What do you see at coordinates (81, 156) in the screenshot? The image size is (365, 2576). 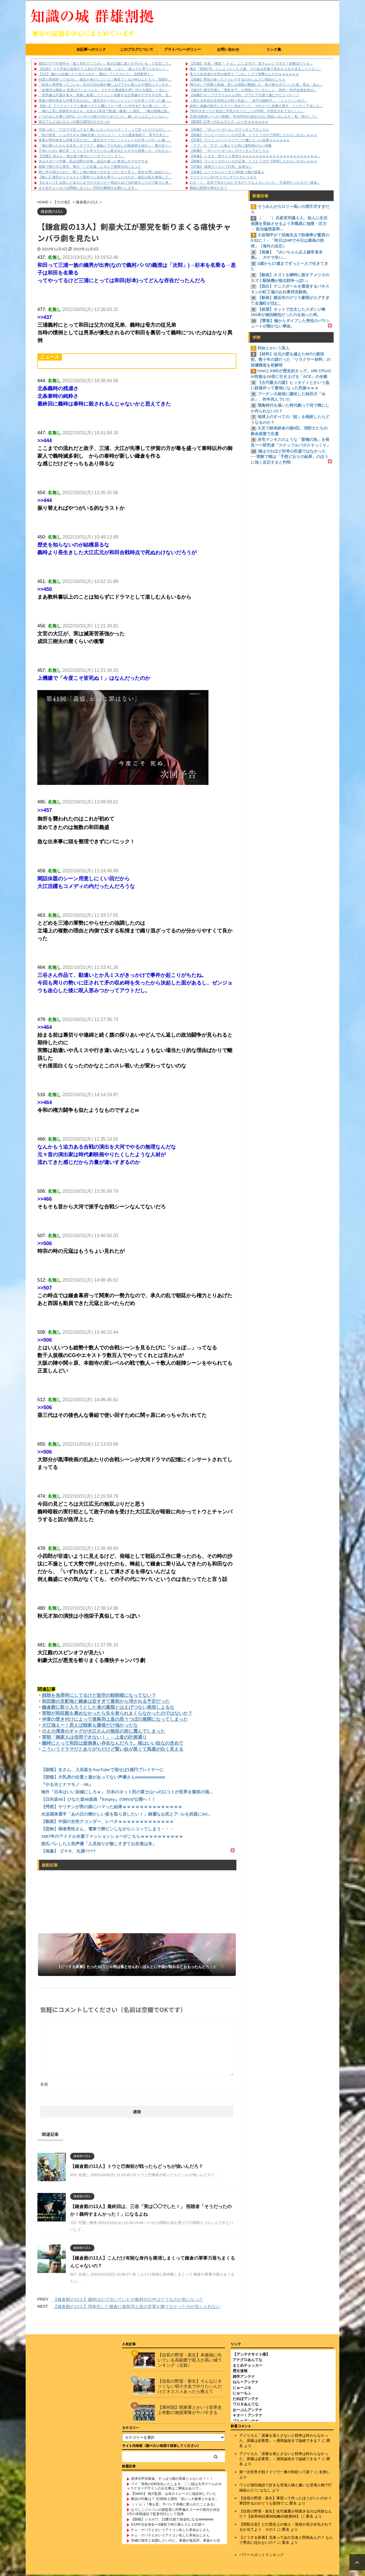 I see `【悲報】JSさん、地上波で盛大にパ〇チラしてしまう…` at bounding box center [81, 156].